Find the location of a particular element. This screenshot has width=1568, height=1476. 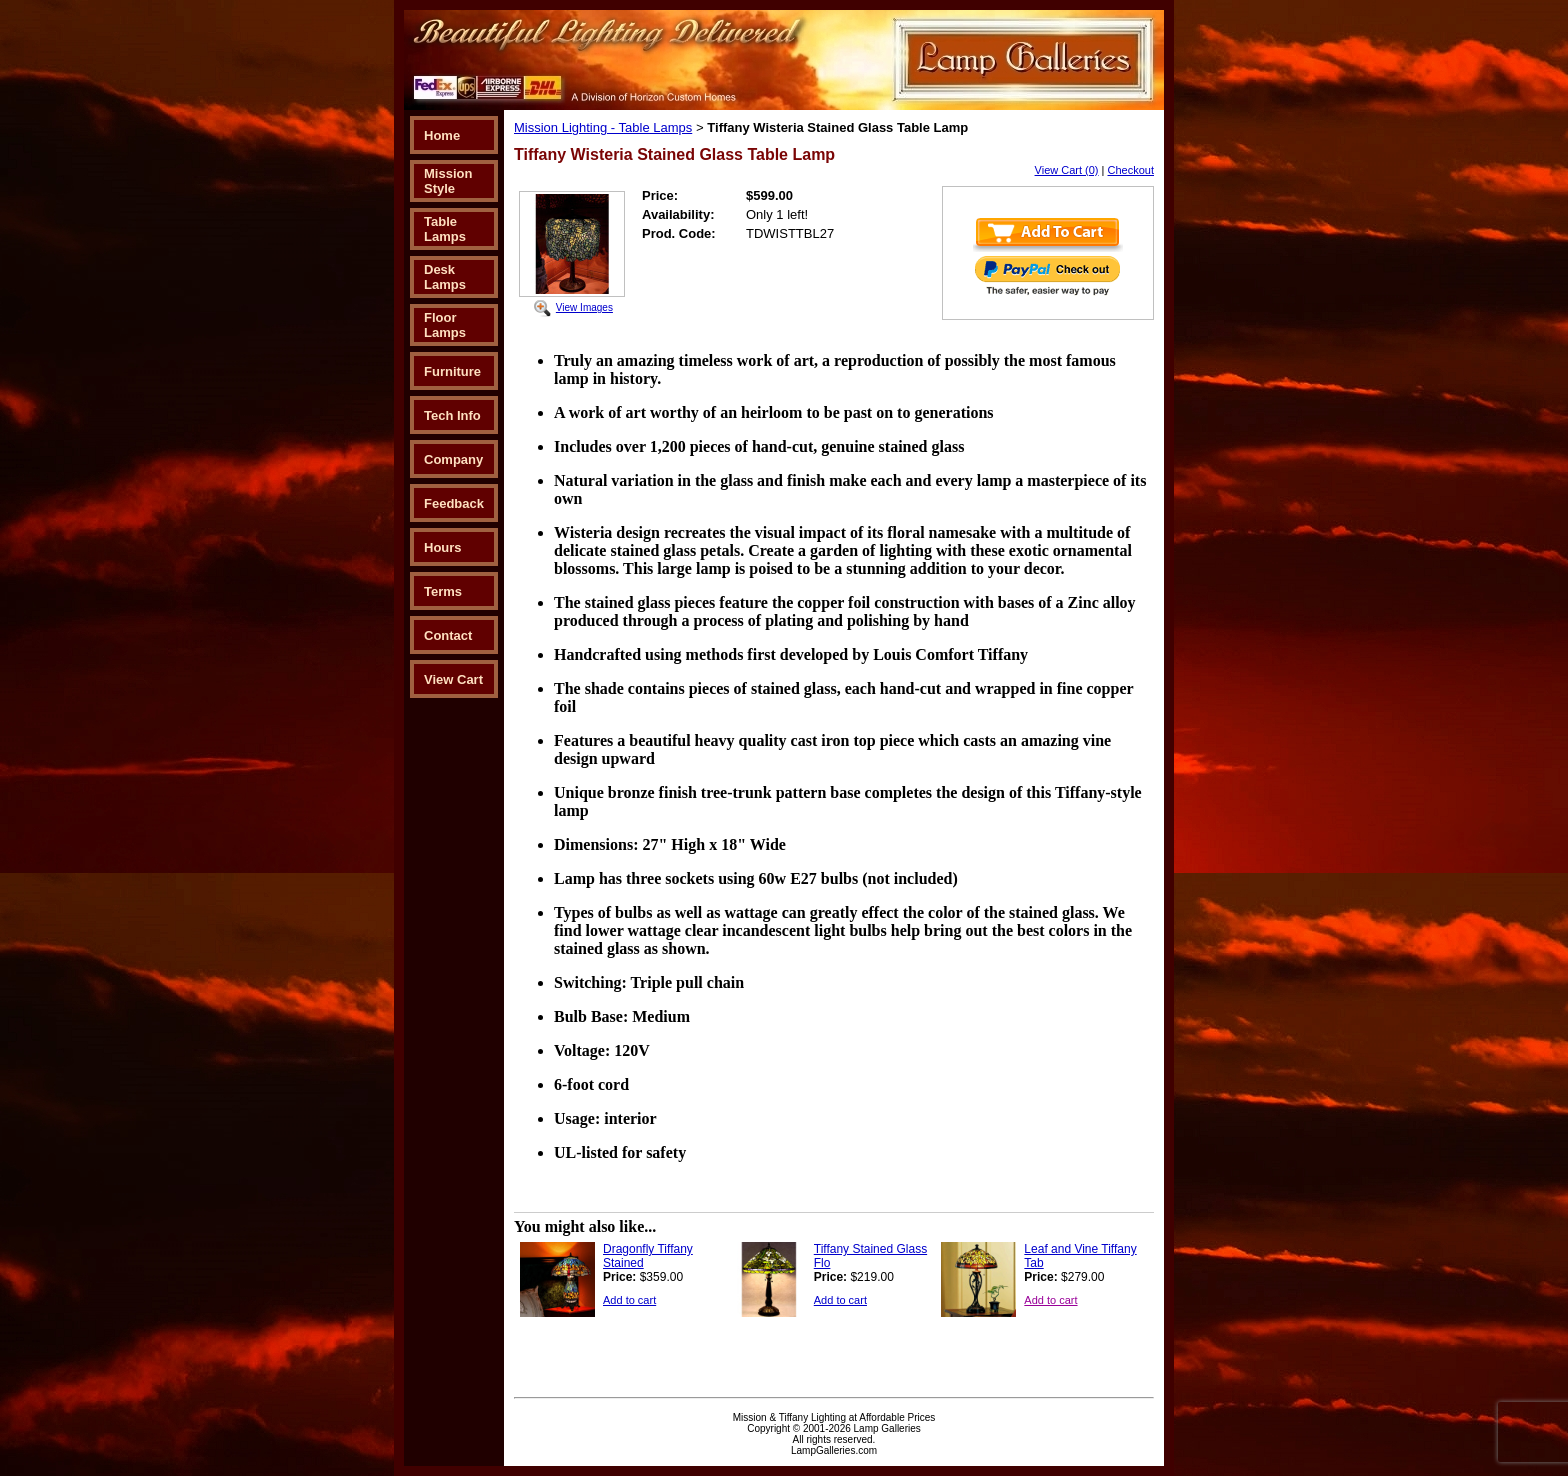

Feedback is located at coordinates (454, 503).